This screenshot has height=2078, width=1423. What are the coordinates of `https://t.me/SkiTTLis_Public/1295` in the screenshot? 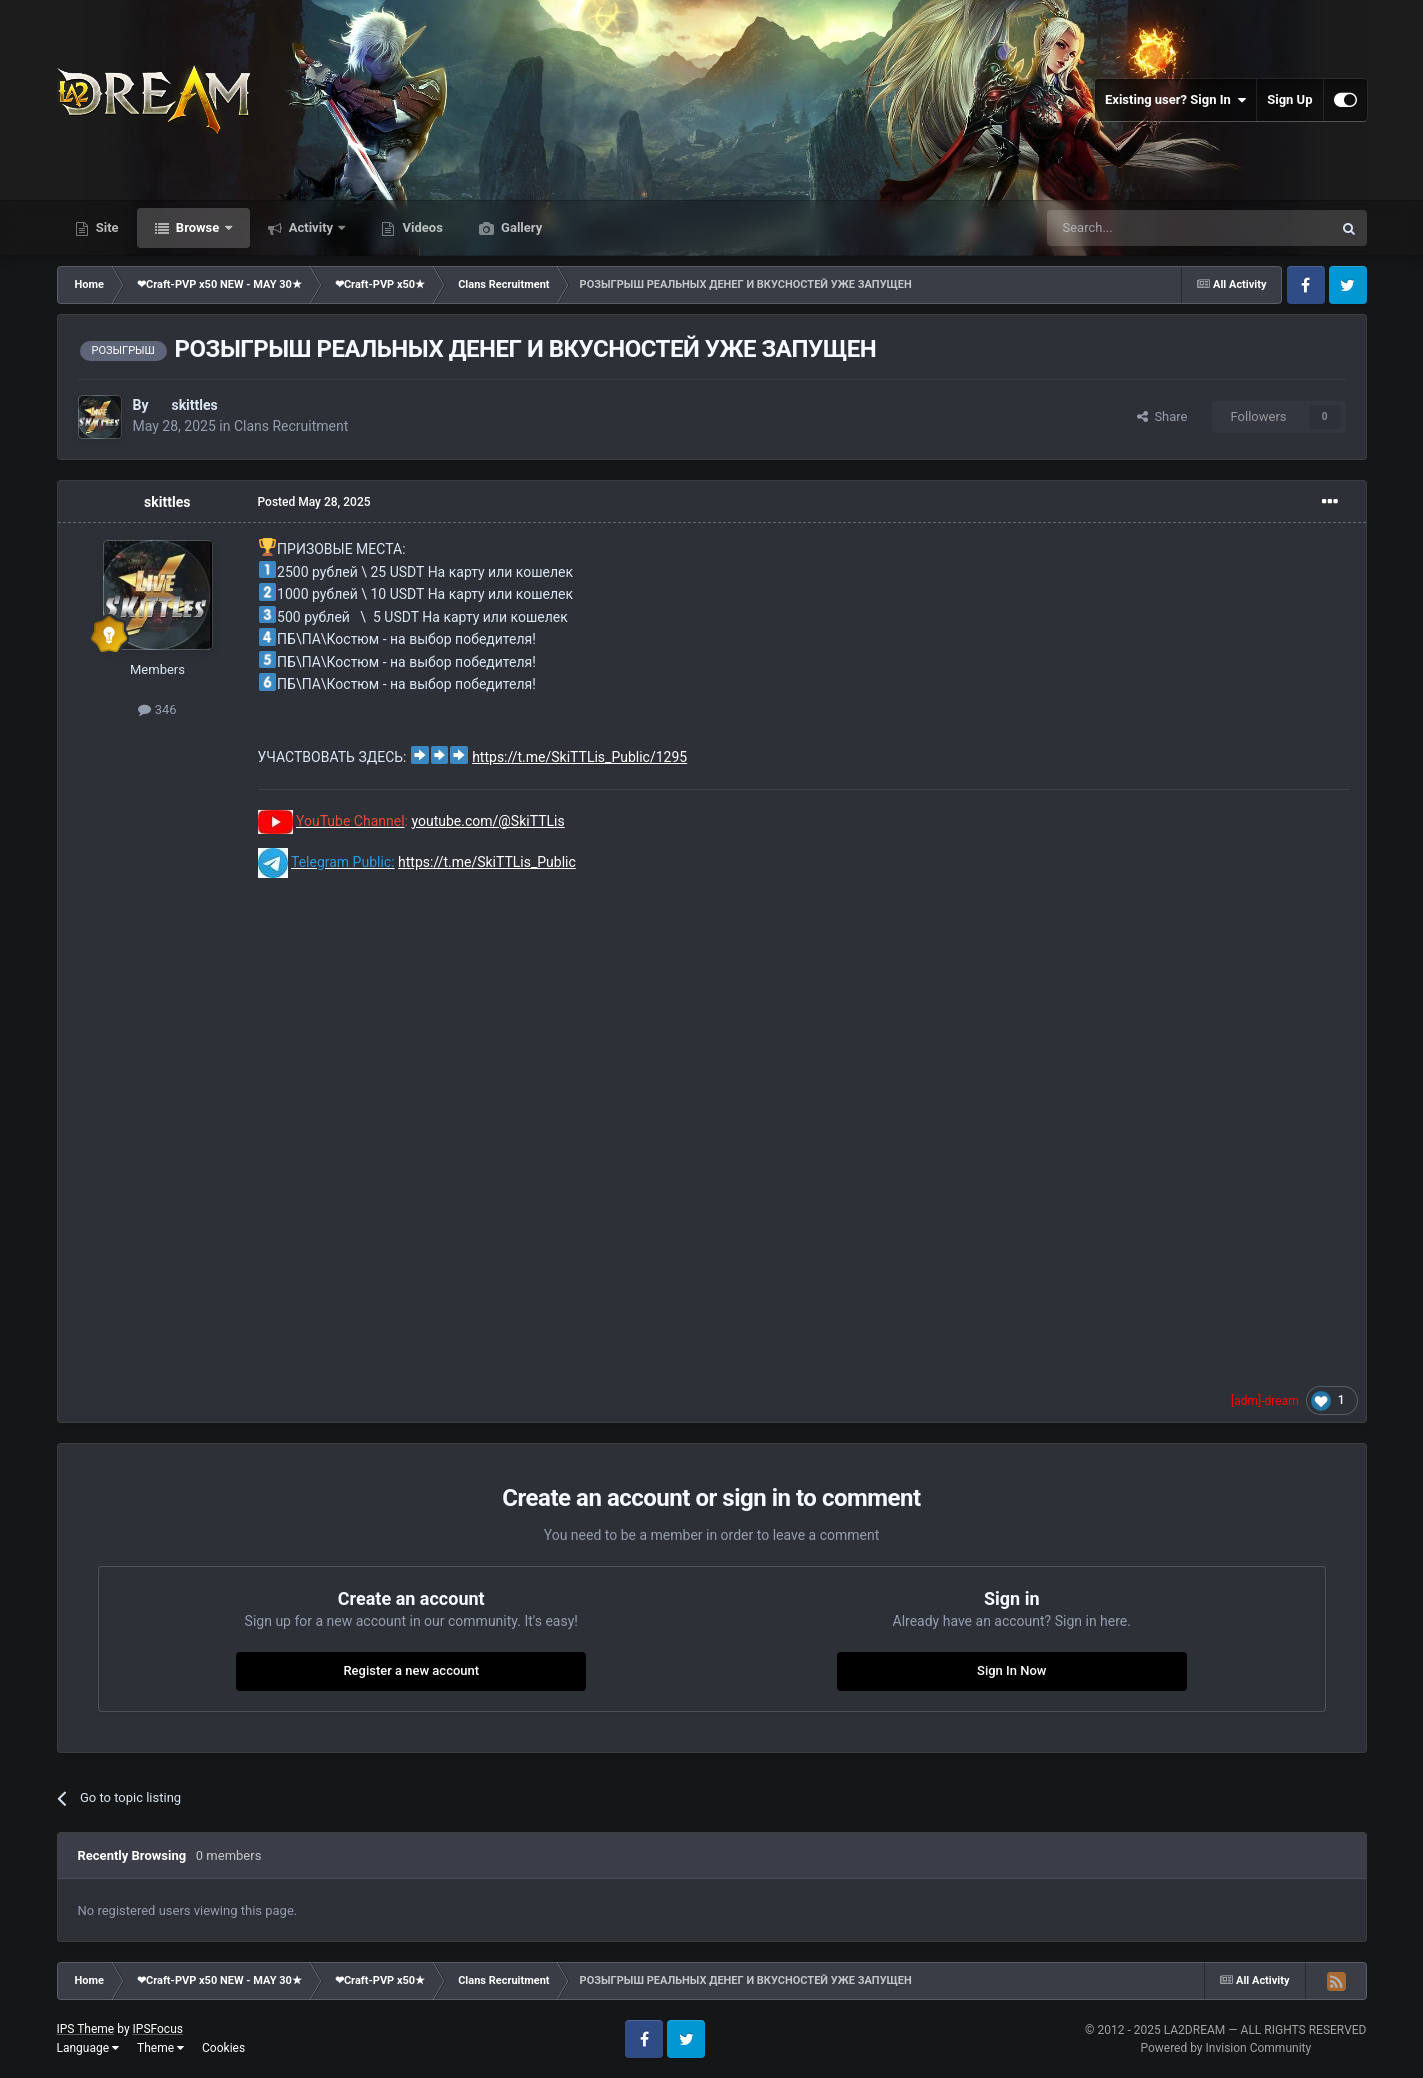 It's located at (579, 757).